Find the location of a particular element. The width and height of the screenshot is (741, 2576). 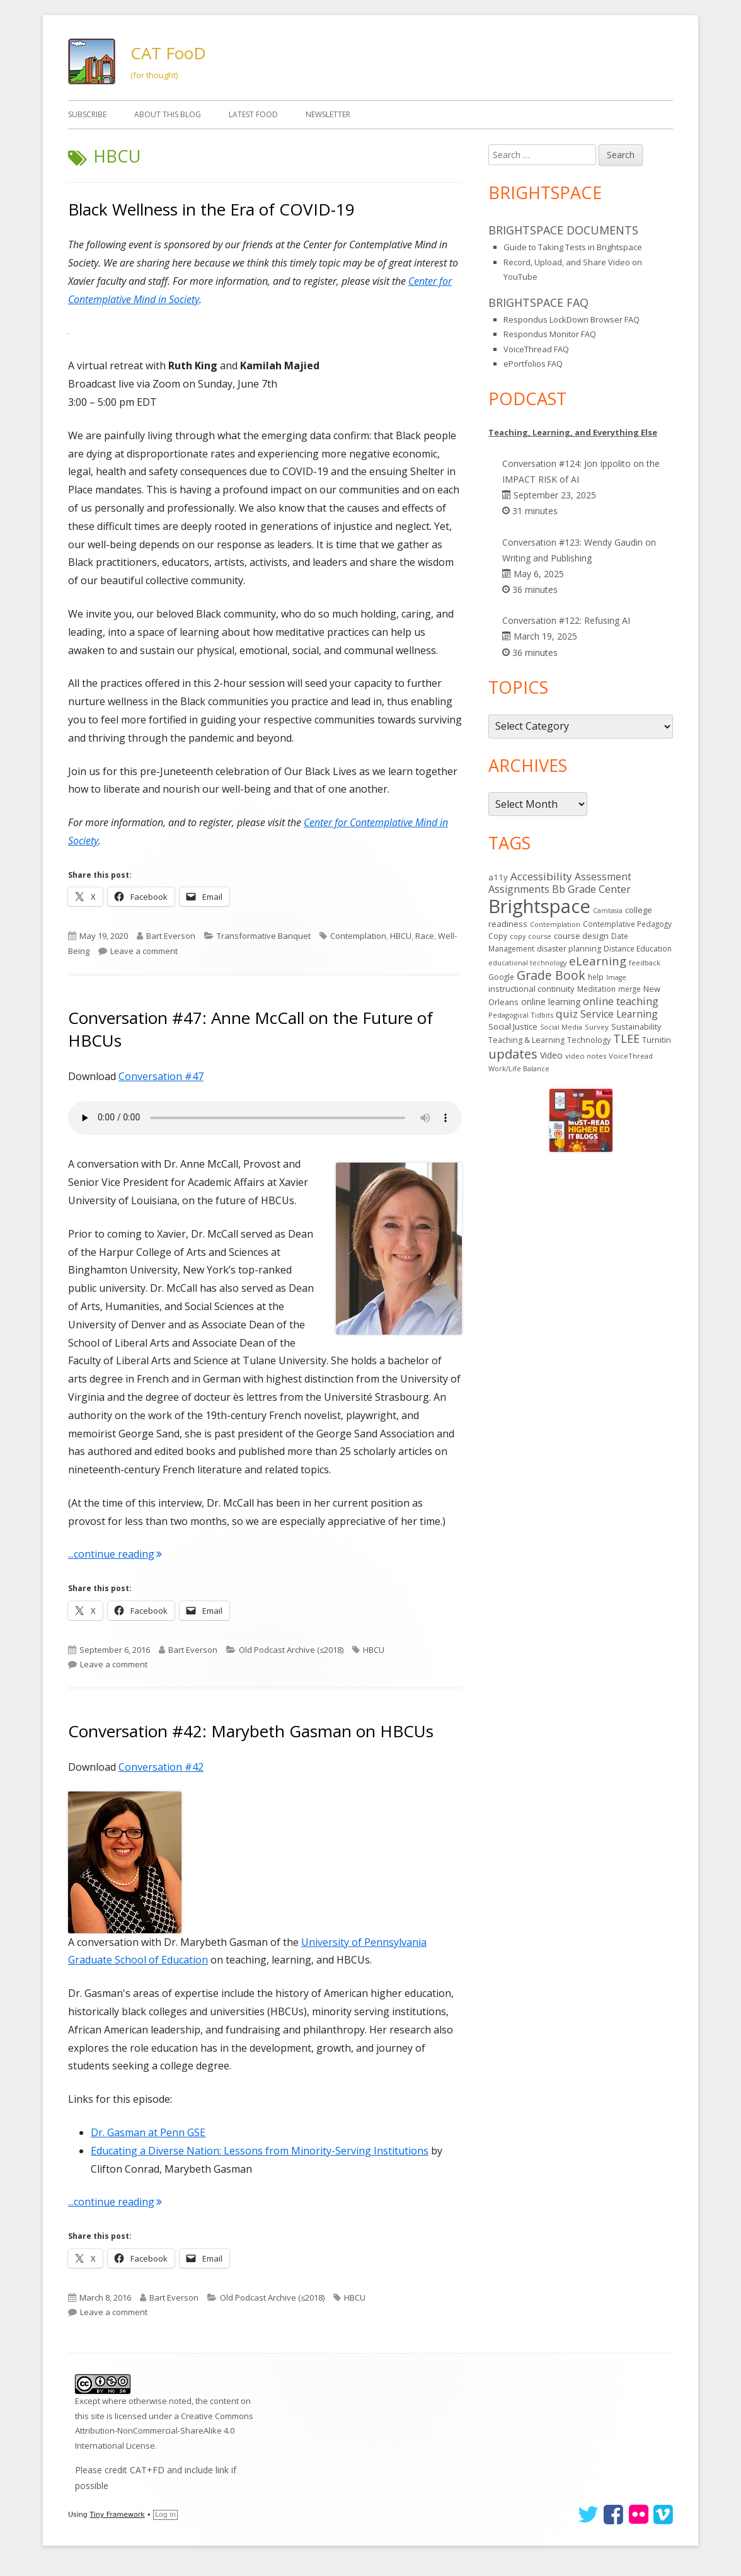

eLearning [eLearning (59 items)] is located at coordinates (597, 961).